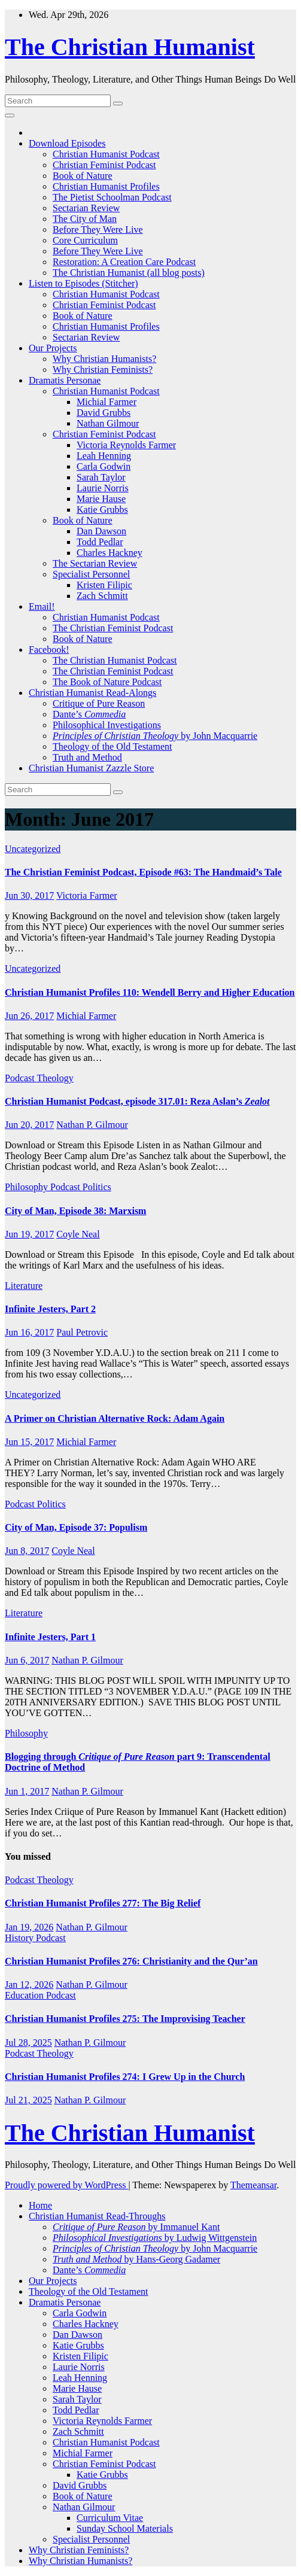 Image resolution: width=301 pixels, height=2576 pixels. Describe the element at coordinates (86, 895) in the screenshot. I see `Victoria Farmer` at that location.